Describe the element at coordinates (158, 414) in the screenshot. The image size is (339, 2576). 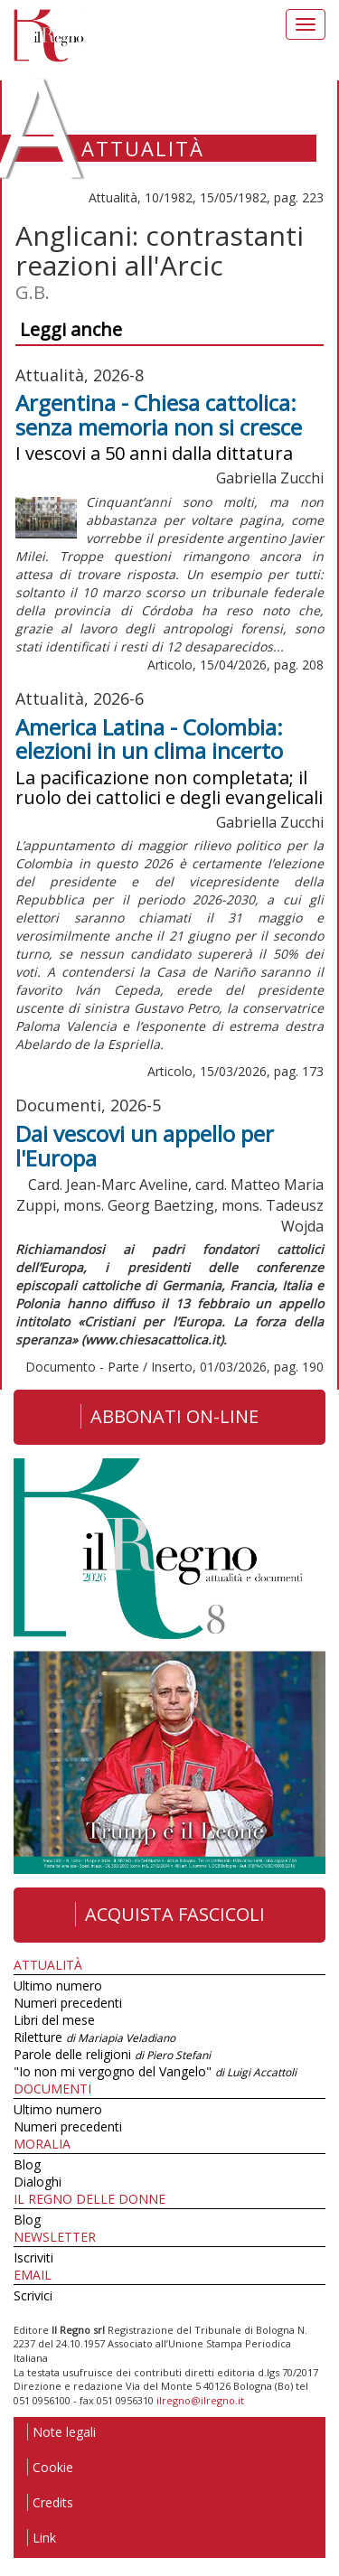
I see `Argentina - Chiesa cattolica: senza memoria non si cresce` at that location.